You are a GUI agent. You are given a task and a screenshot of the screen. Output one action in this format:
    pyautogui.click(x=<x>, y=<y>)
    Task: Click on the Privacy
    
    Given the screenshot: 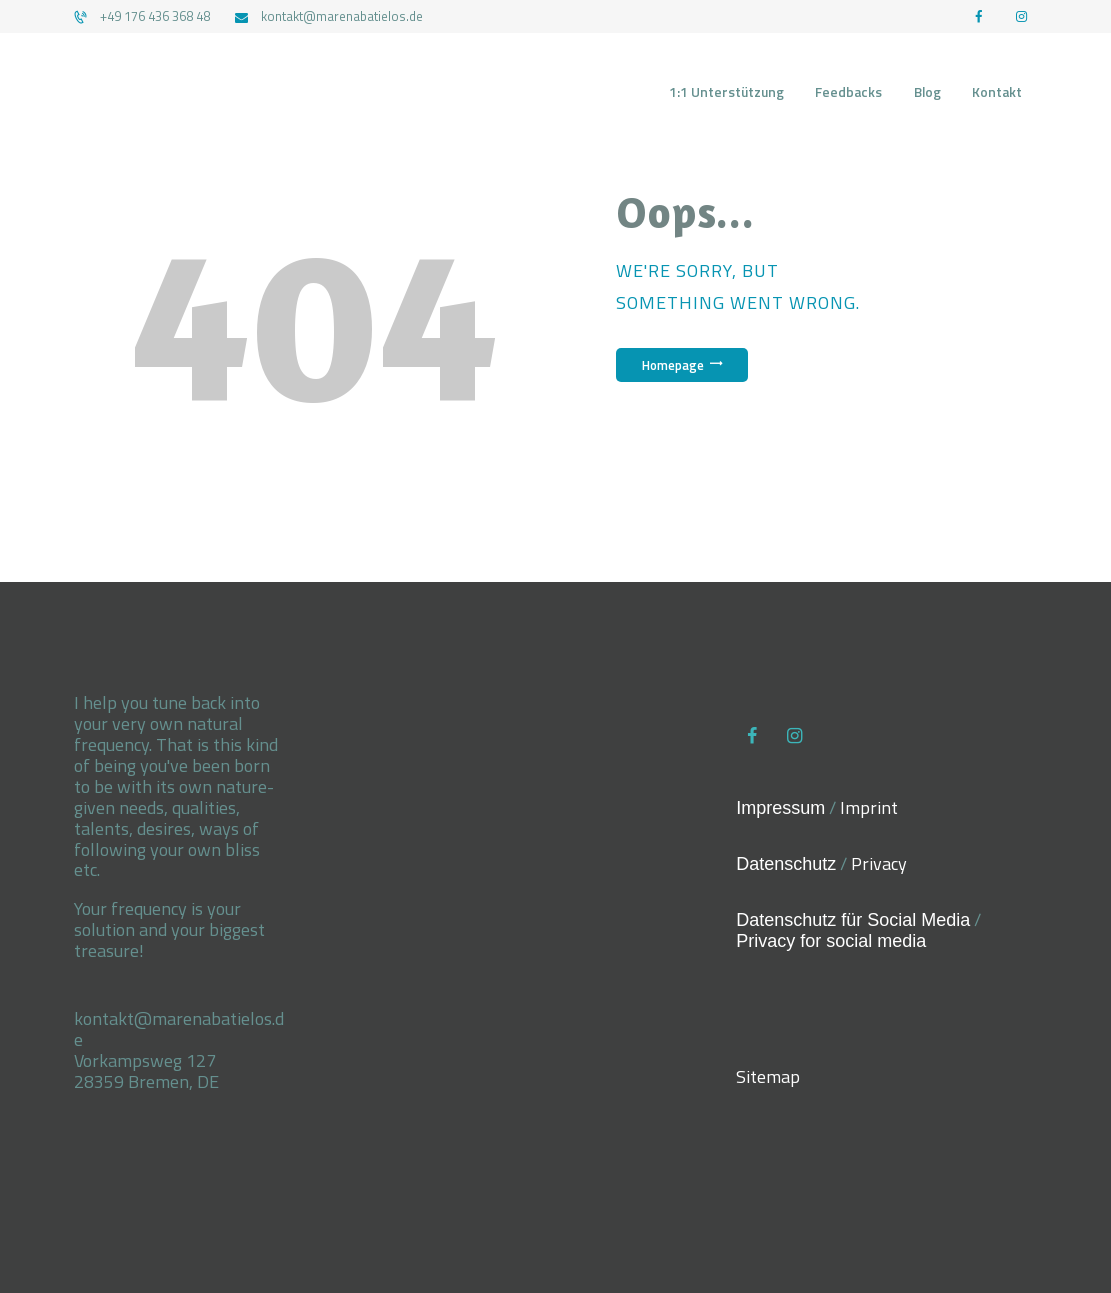 What is the action you would take?
    pyautogui.click(x=879, y=863)
    